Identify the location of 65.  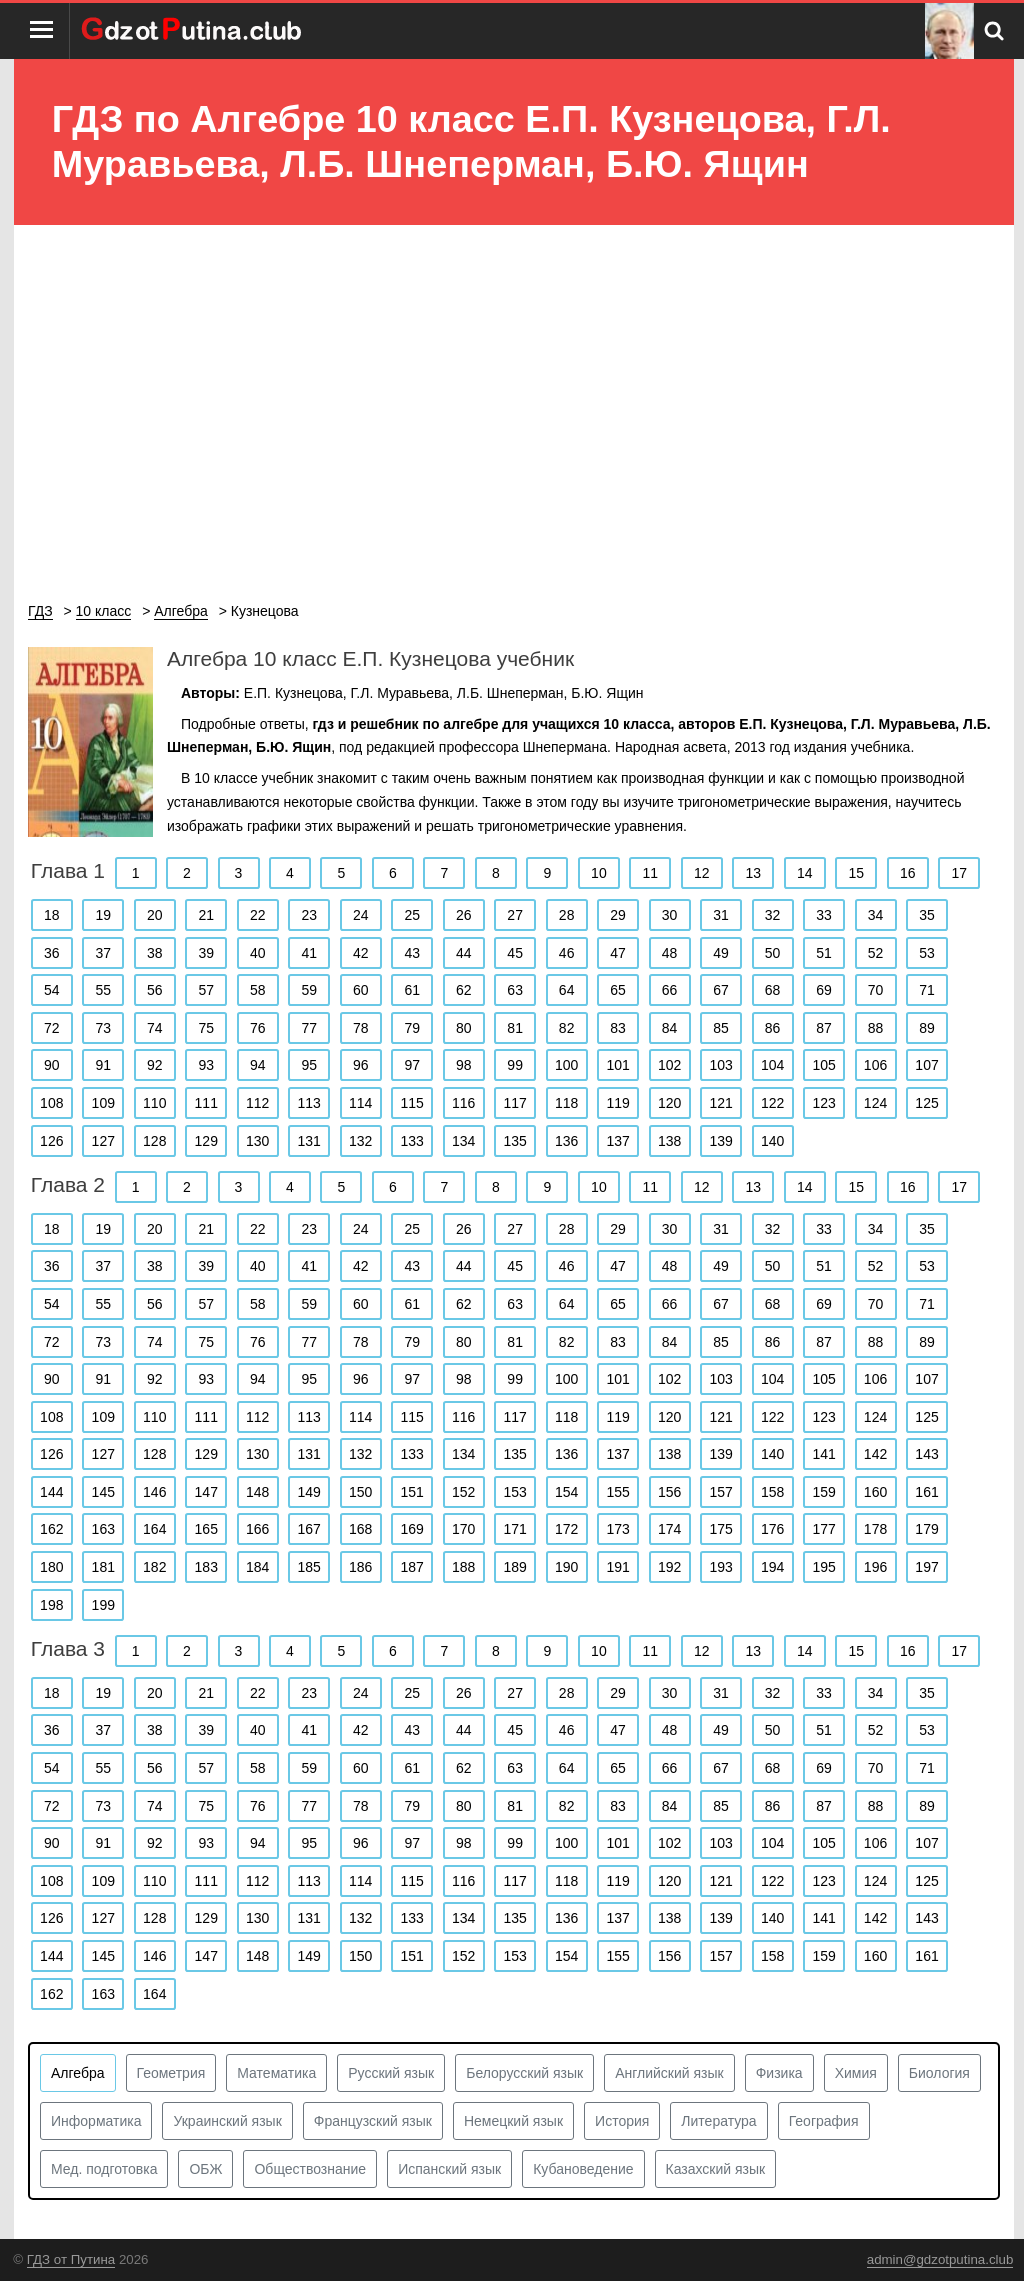
(618, 990).